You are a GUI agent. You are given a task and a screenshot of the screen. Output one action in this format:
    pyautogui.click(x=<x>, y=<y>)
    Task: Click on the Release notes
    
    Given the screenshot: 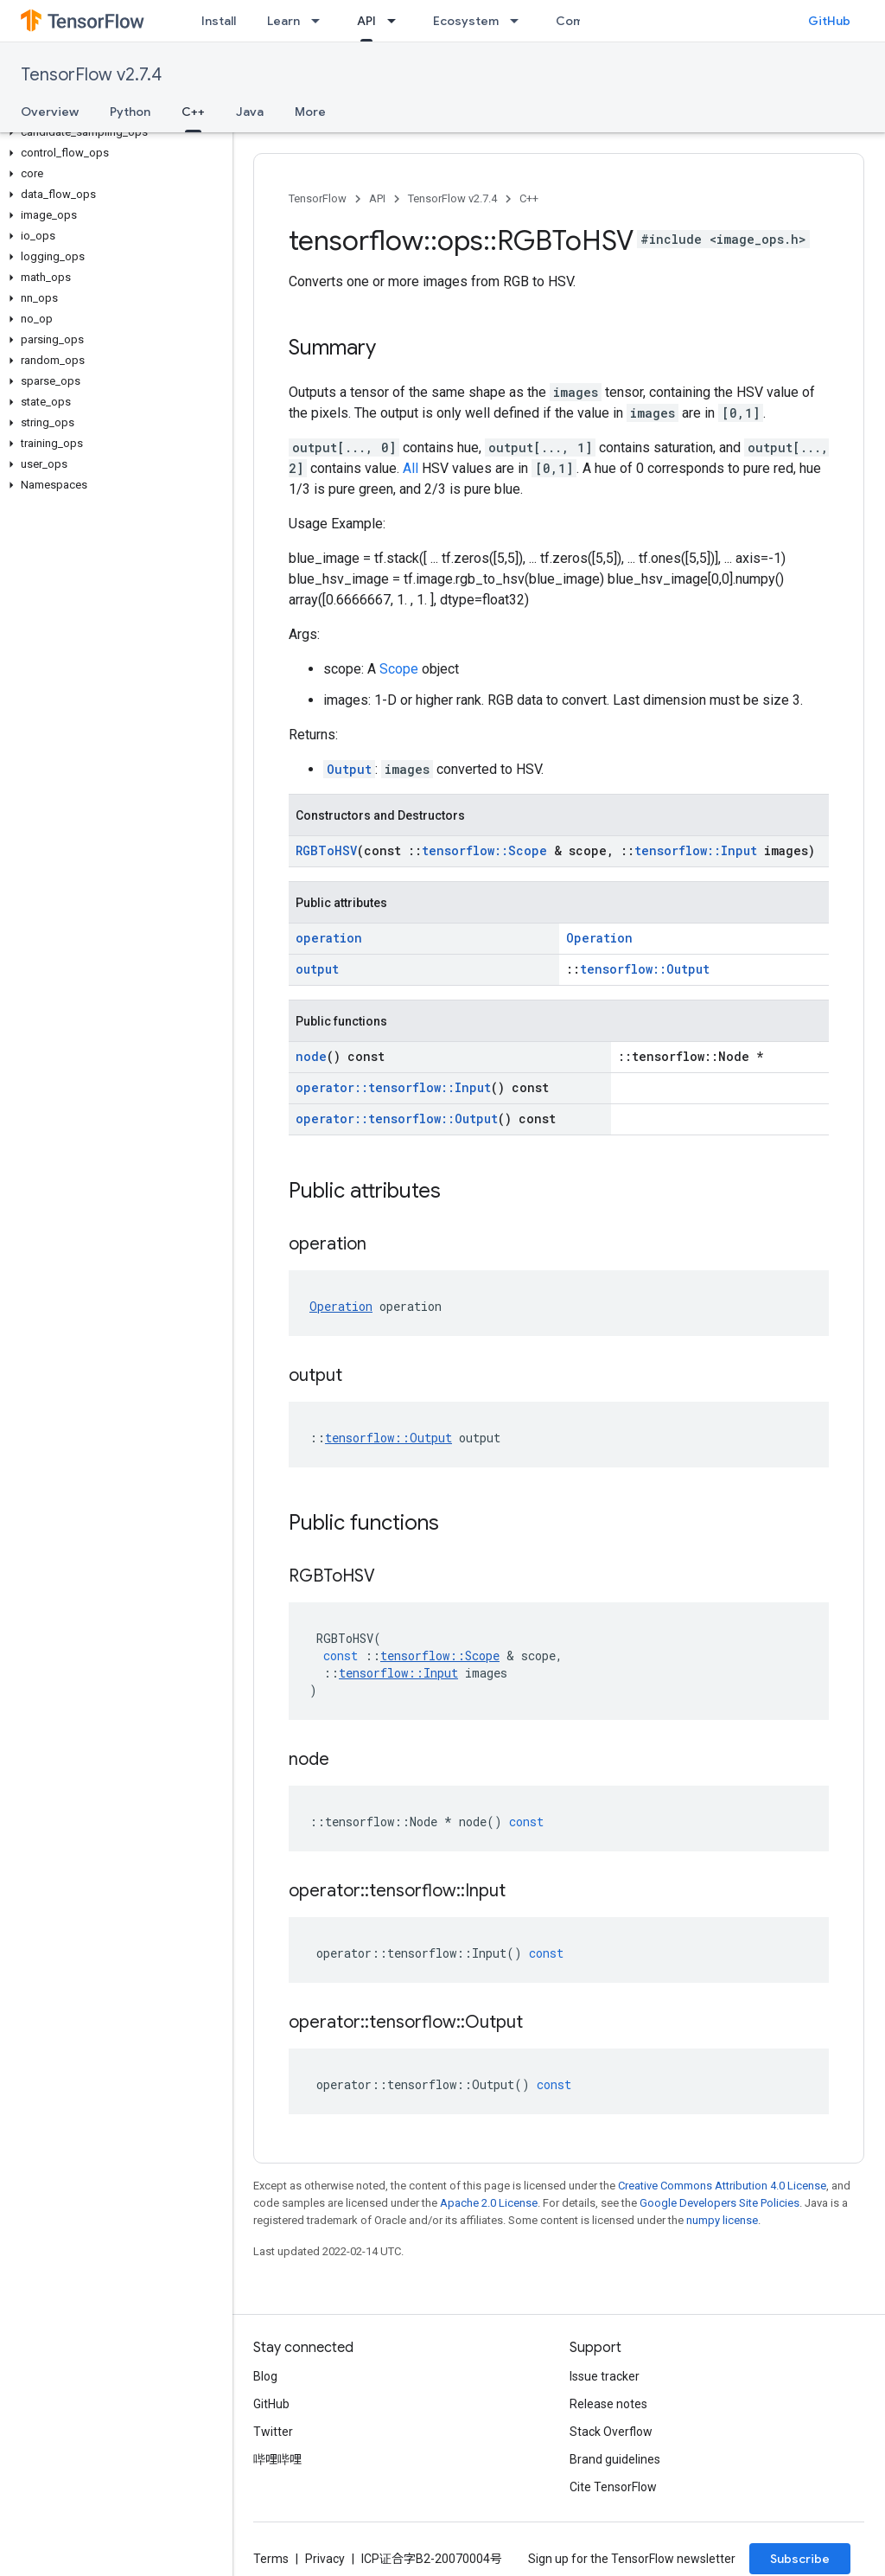 What is the action you would take?
    pyautogui.click(x=608, y=2404)
    